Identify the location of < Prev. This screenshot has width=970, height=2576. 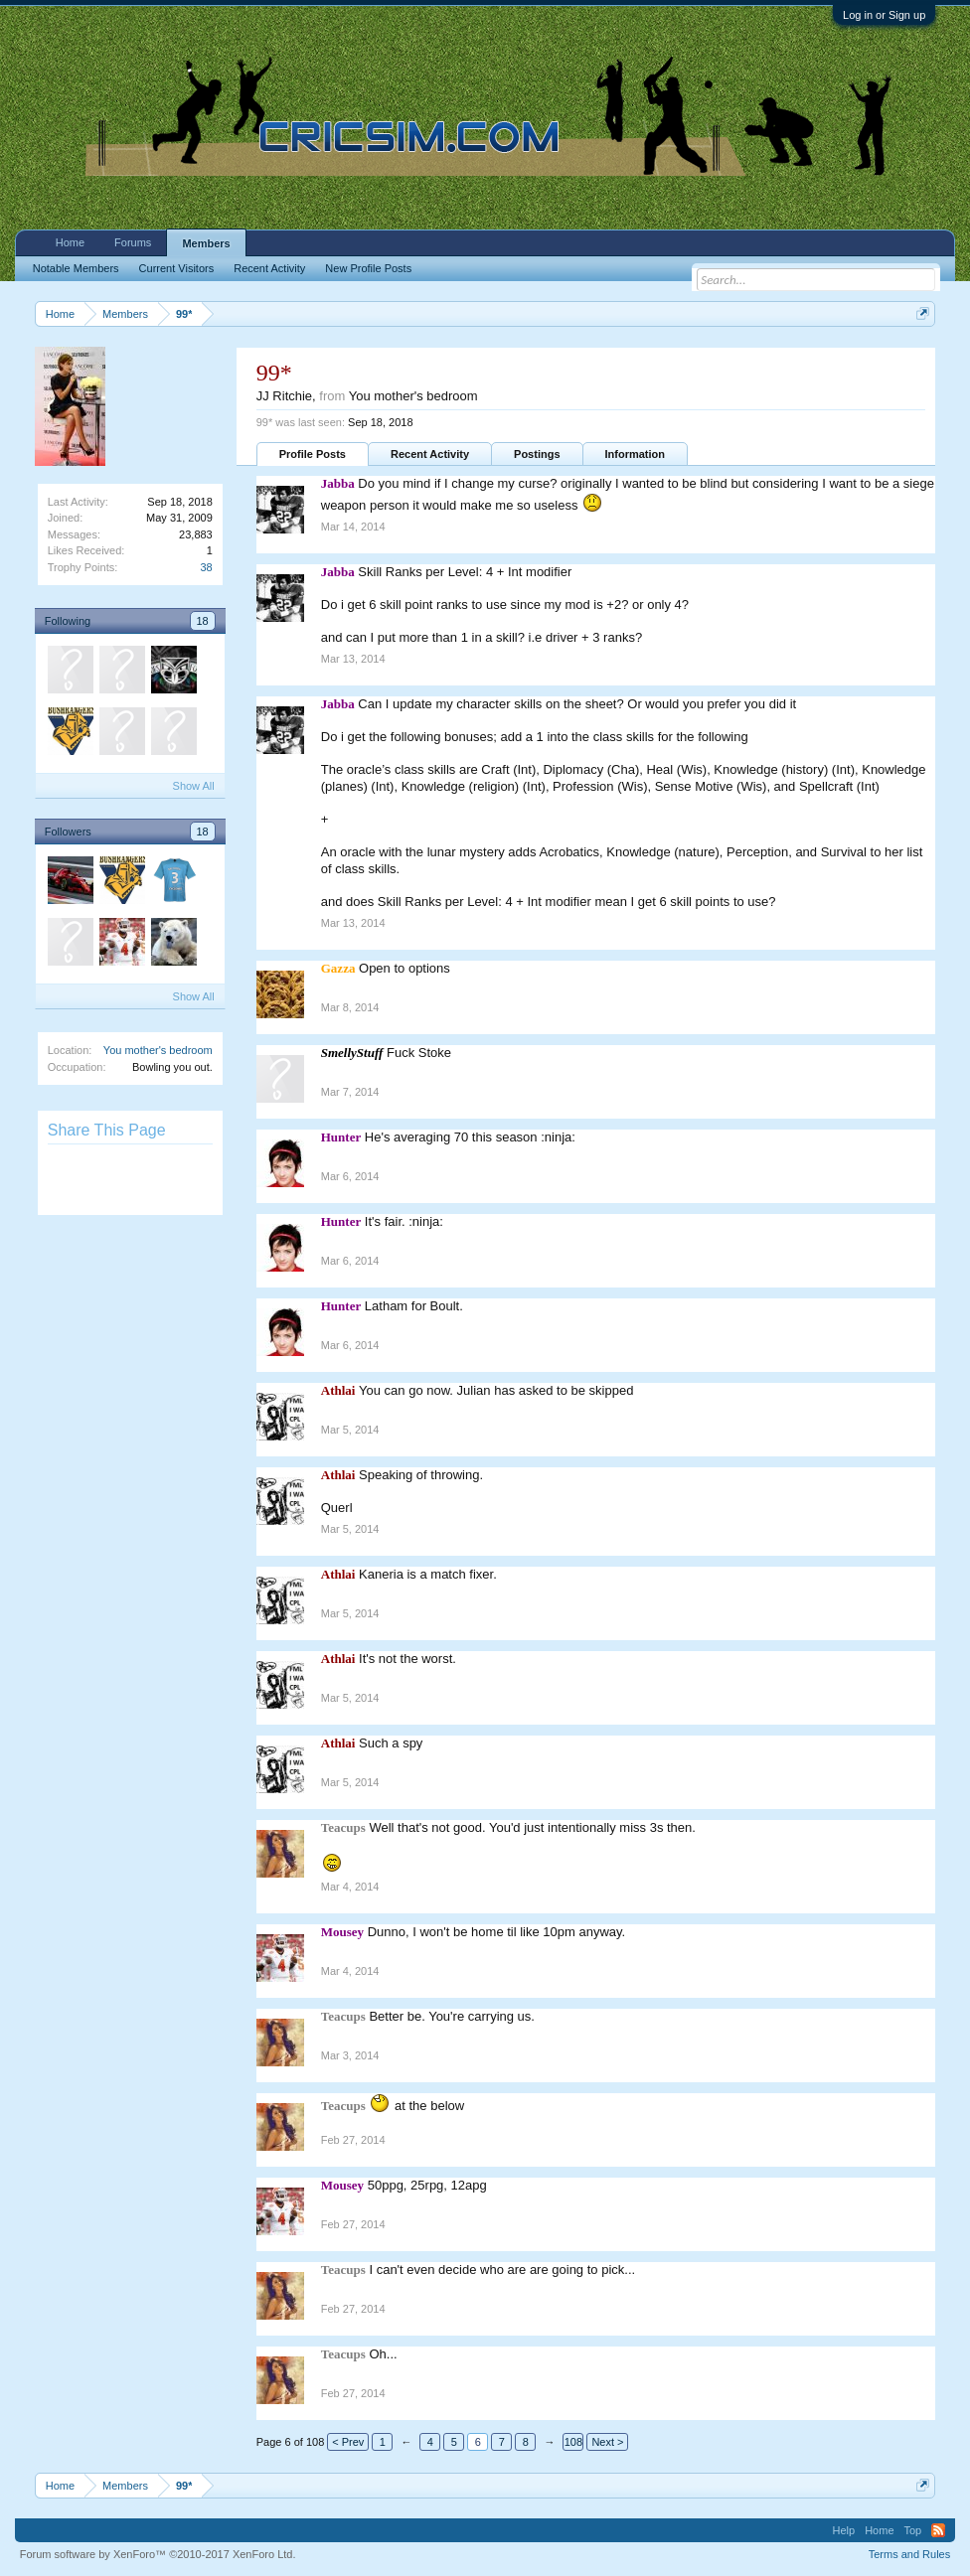
(348, 2442).